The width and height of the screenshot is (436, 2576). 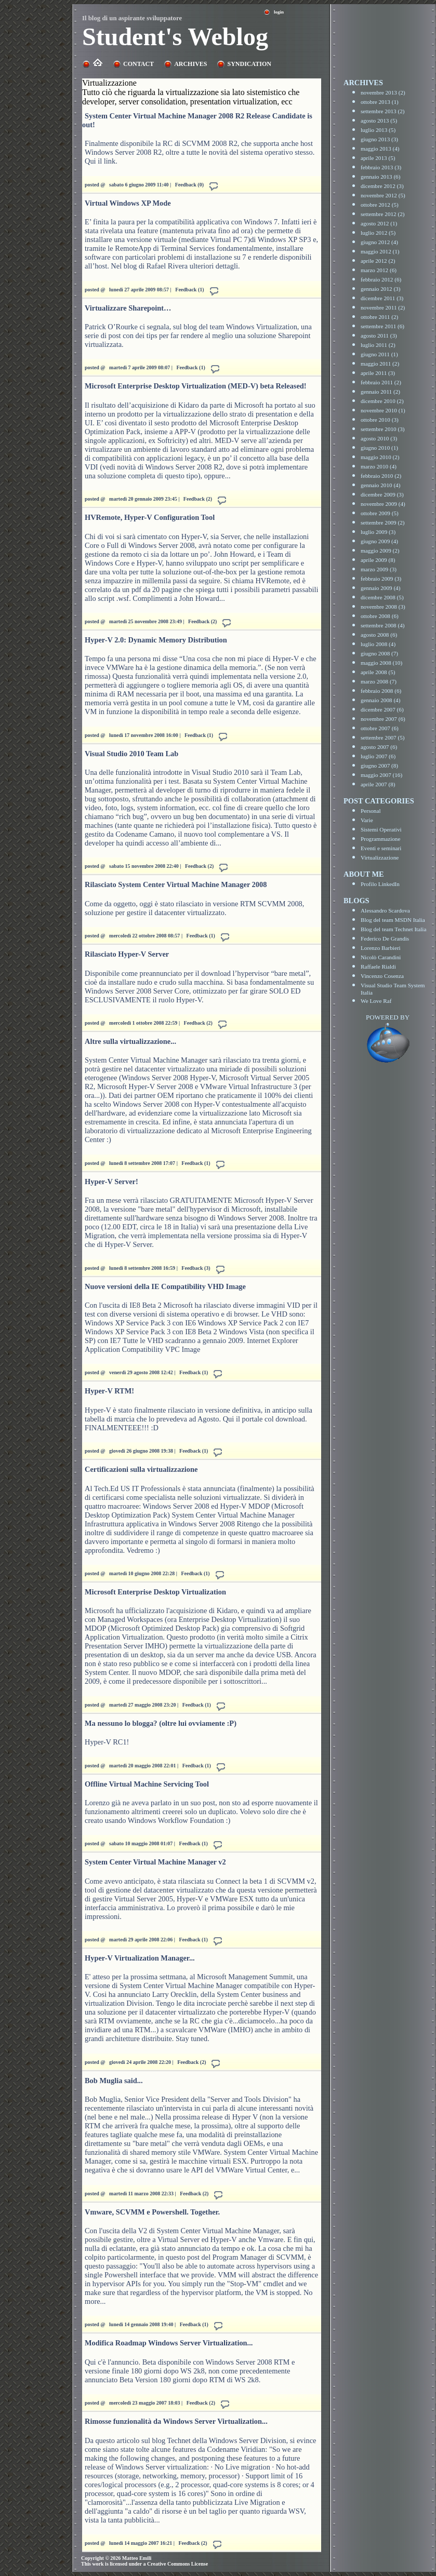 What do you see at coordinates (379, 317) in the screenshot?
I see `ottobre 2011 (2)` at bounding box center [379, 317].